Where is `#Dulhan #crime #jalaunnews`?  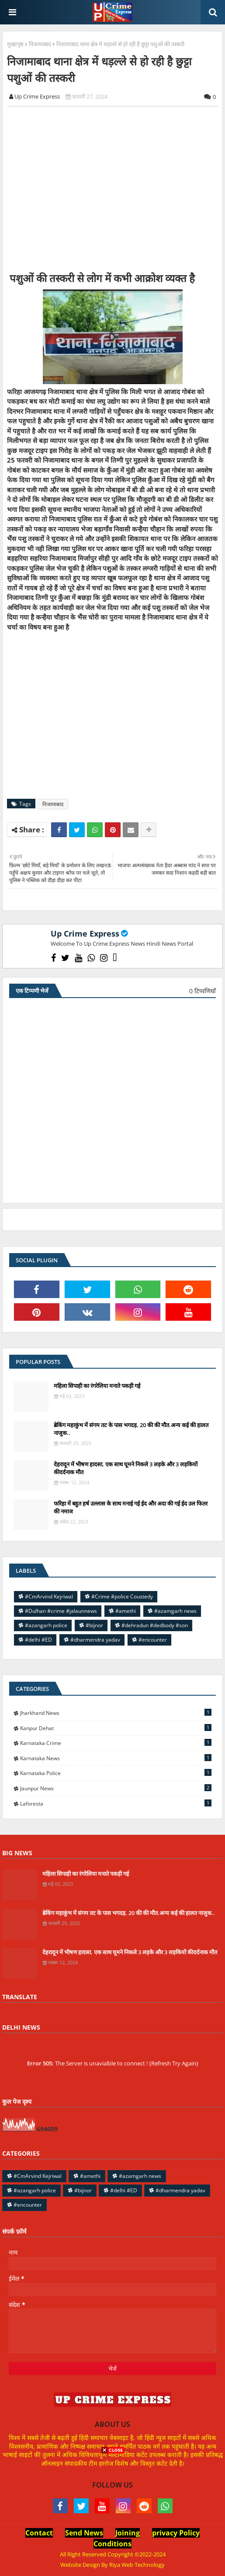
#Dulhan #crime #jalaunnews is located at coordinates (61, 1611).